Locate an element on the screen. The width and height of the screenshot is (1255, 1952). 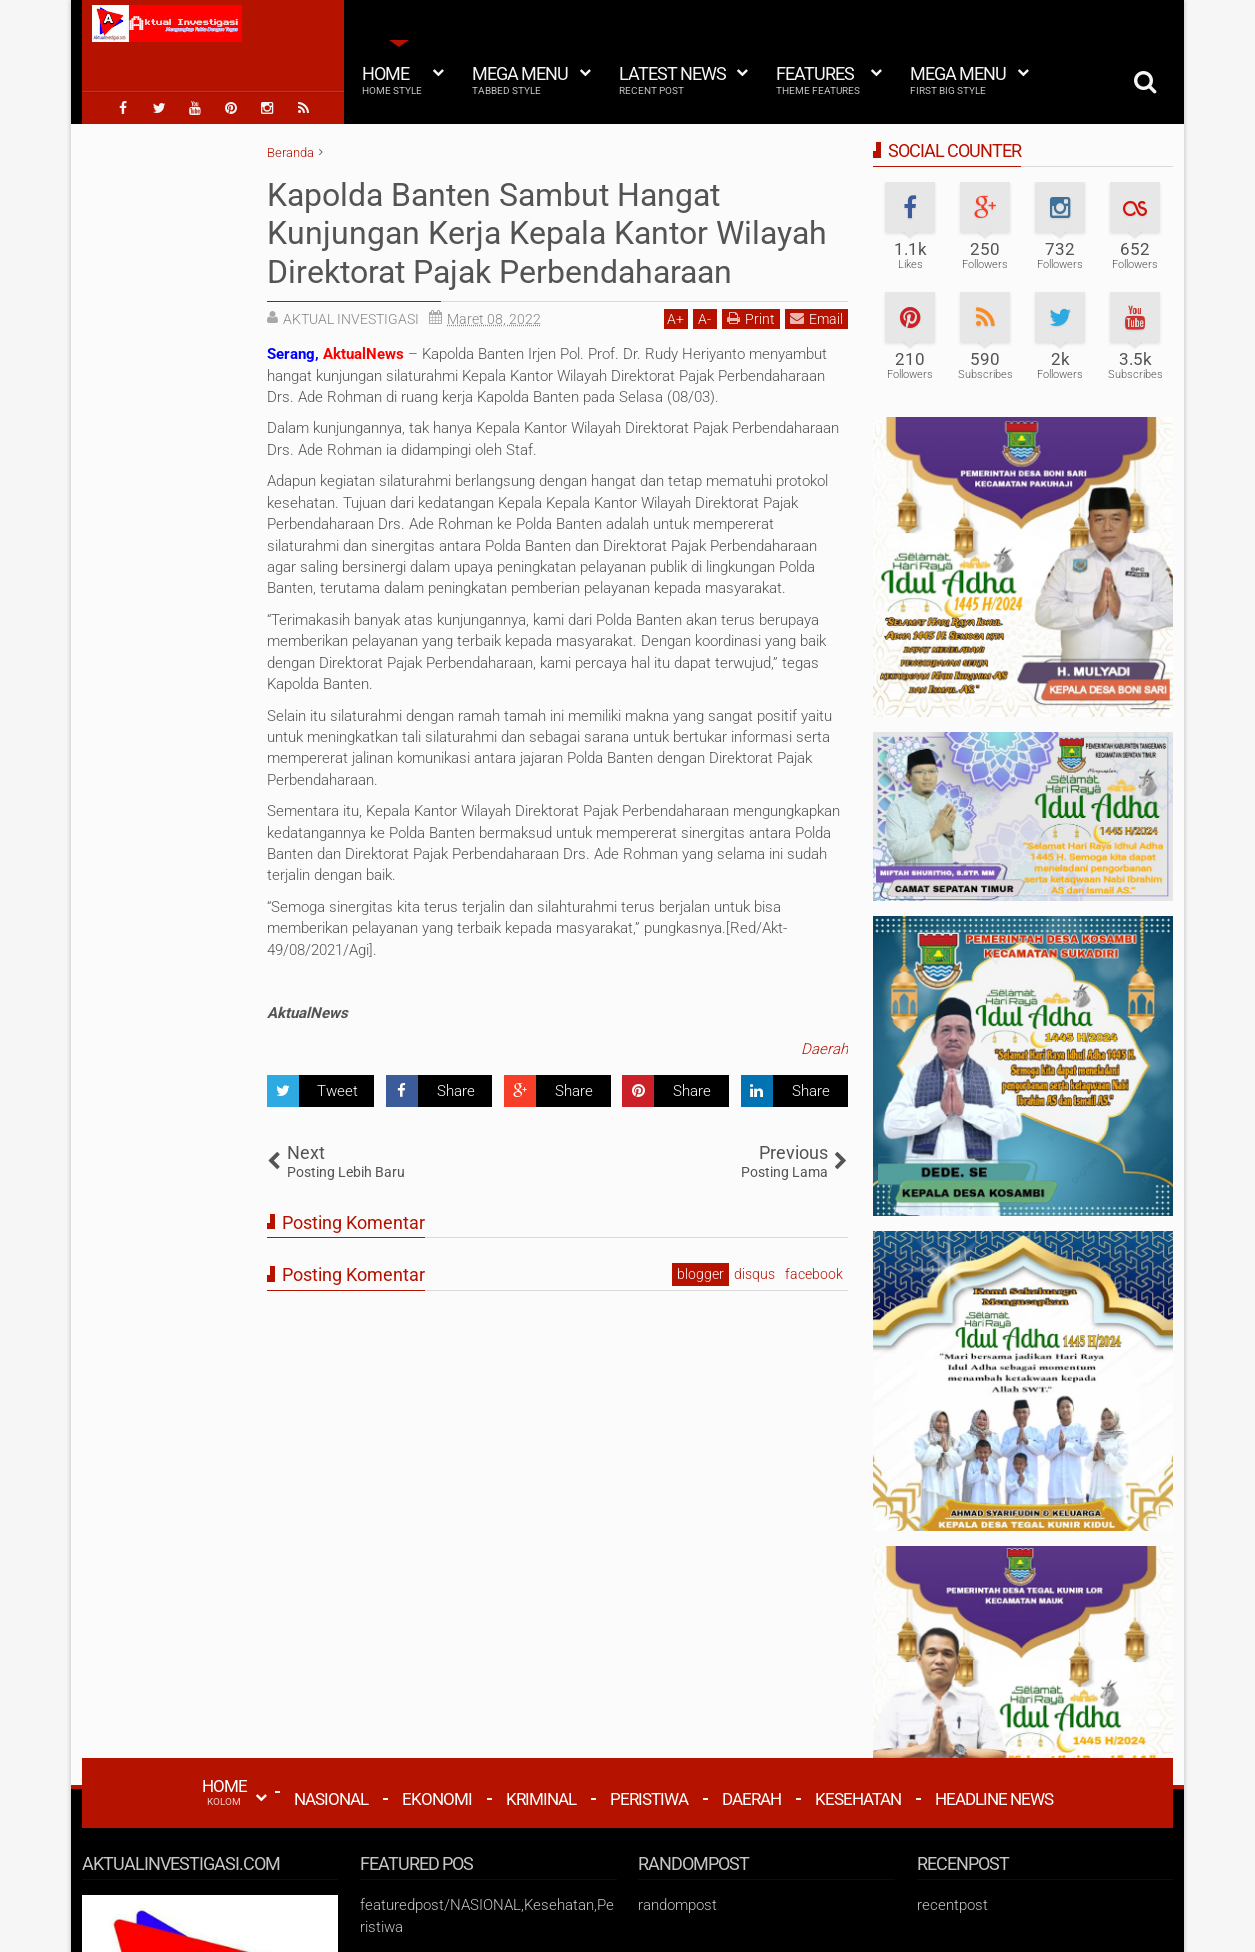
Print is located at coordinates (751, 318).